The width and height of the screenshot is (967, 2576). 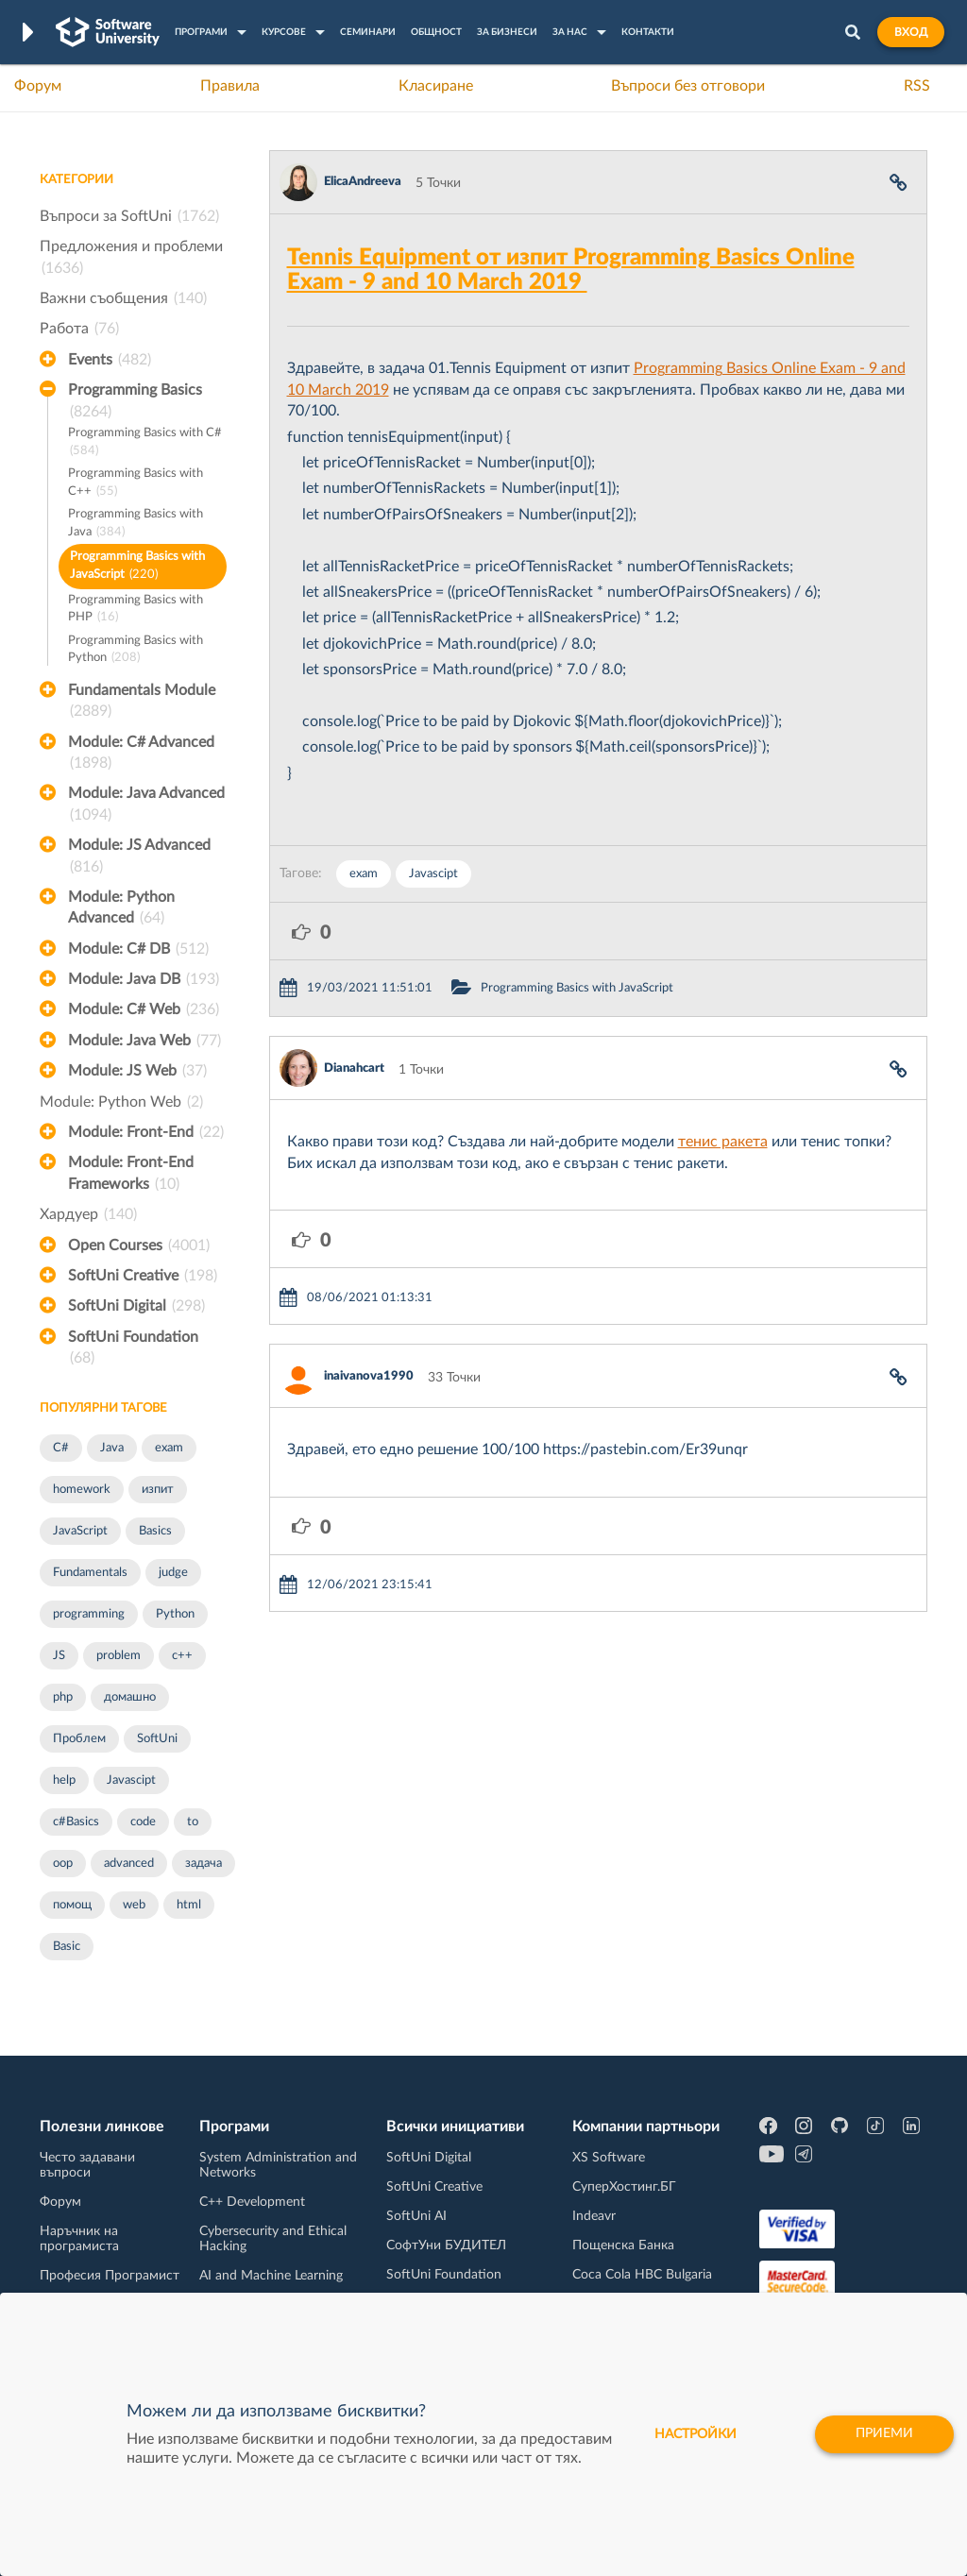 What do you see at coordinates (203, 1863) in the screenshot?
I see `задача` at bounding box center [203, 1863].